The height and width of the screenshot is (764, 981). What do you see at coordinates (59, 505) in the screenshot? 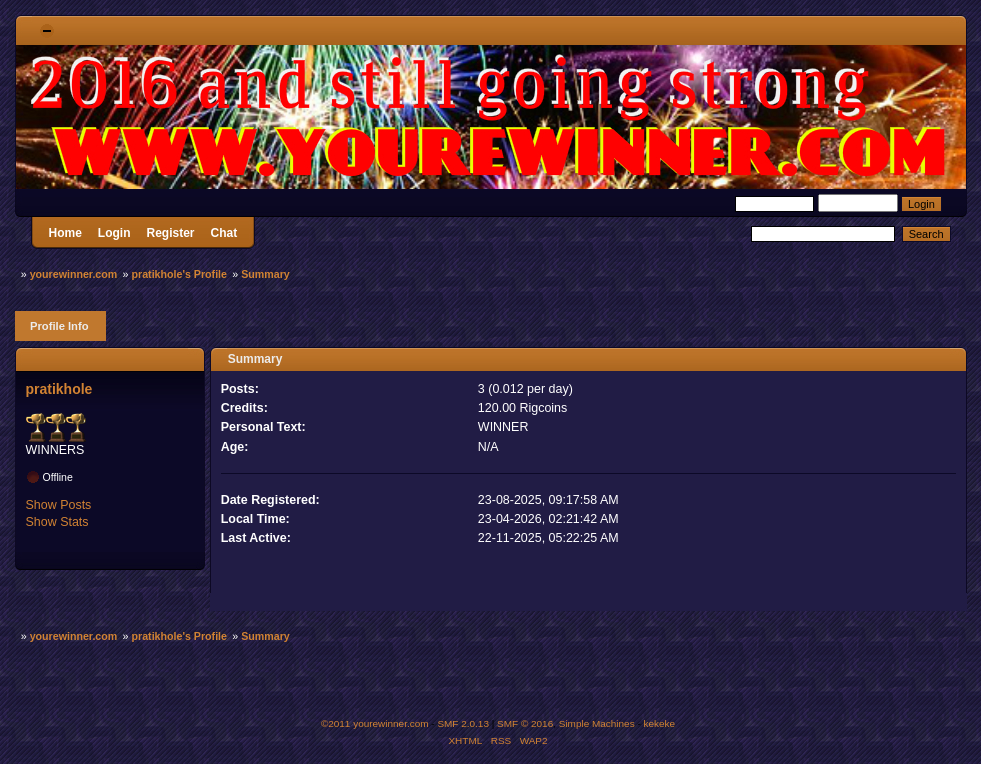
I see `Show Posts` at bounding box center [59, 505].